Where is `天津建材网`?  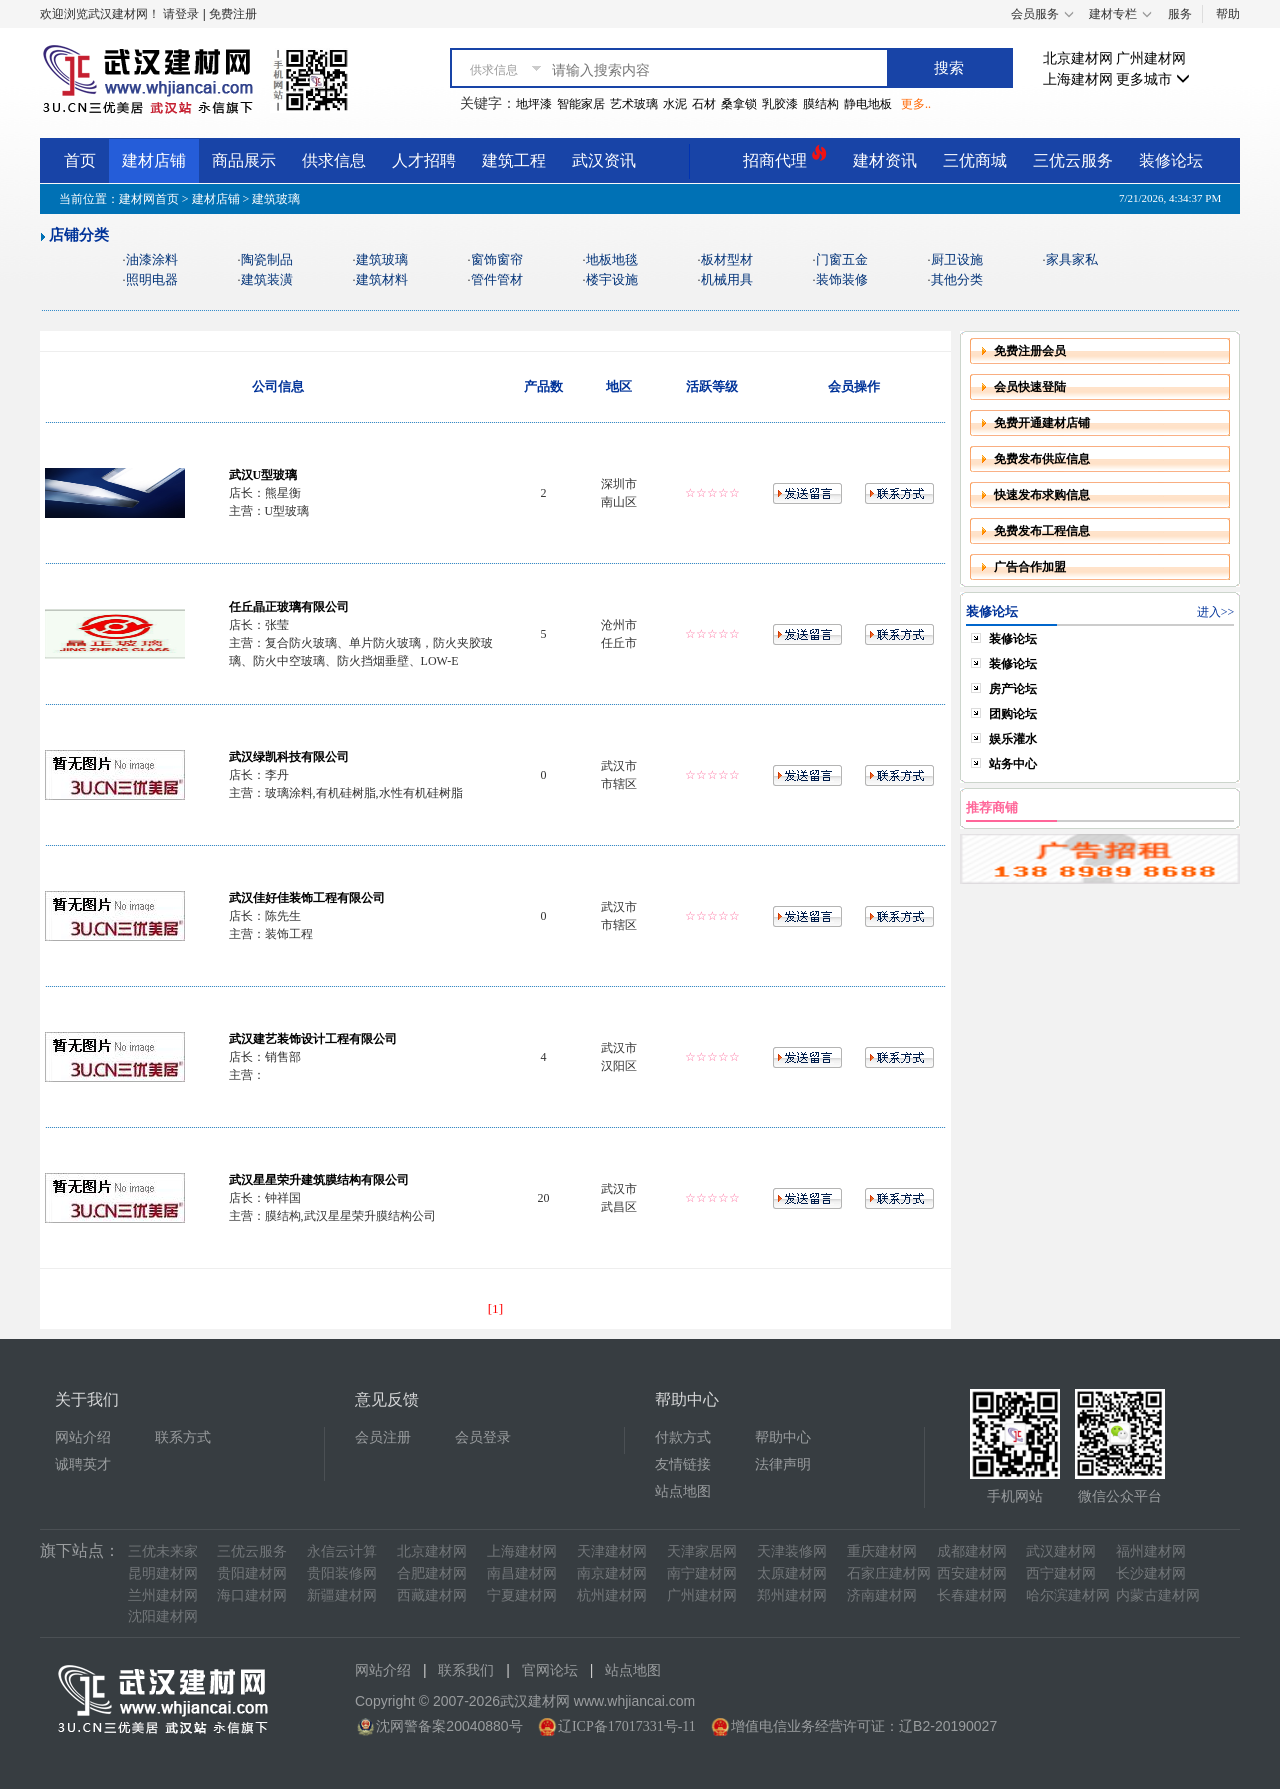 天津建材网 is located at coordinates (612, 1551).